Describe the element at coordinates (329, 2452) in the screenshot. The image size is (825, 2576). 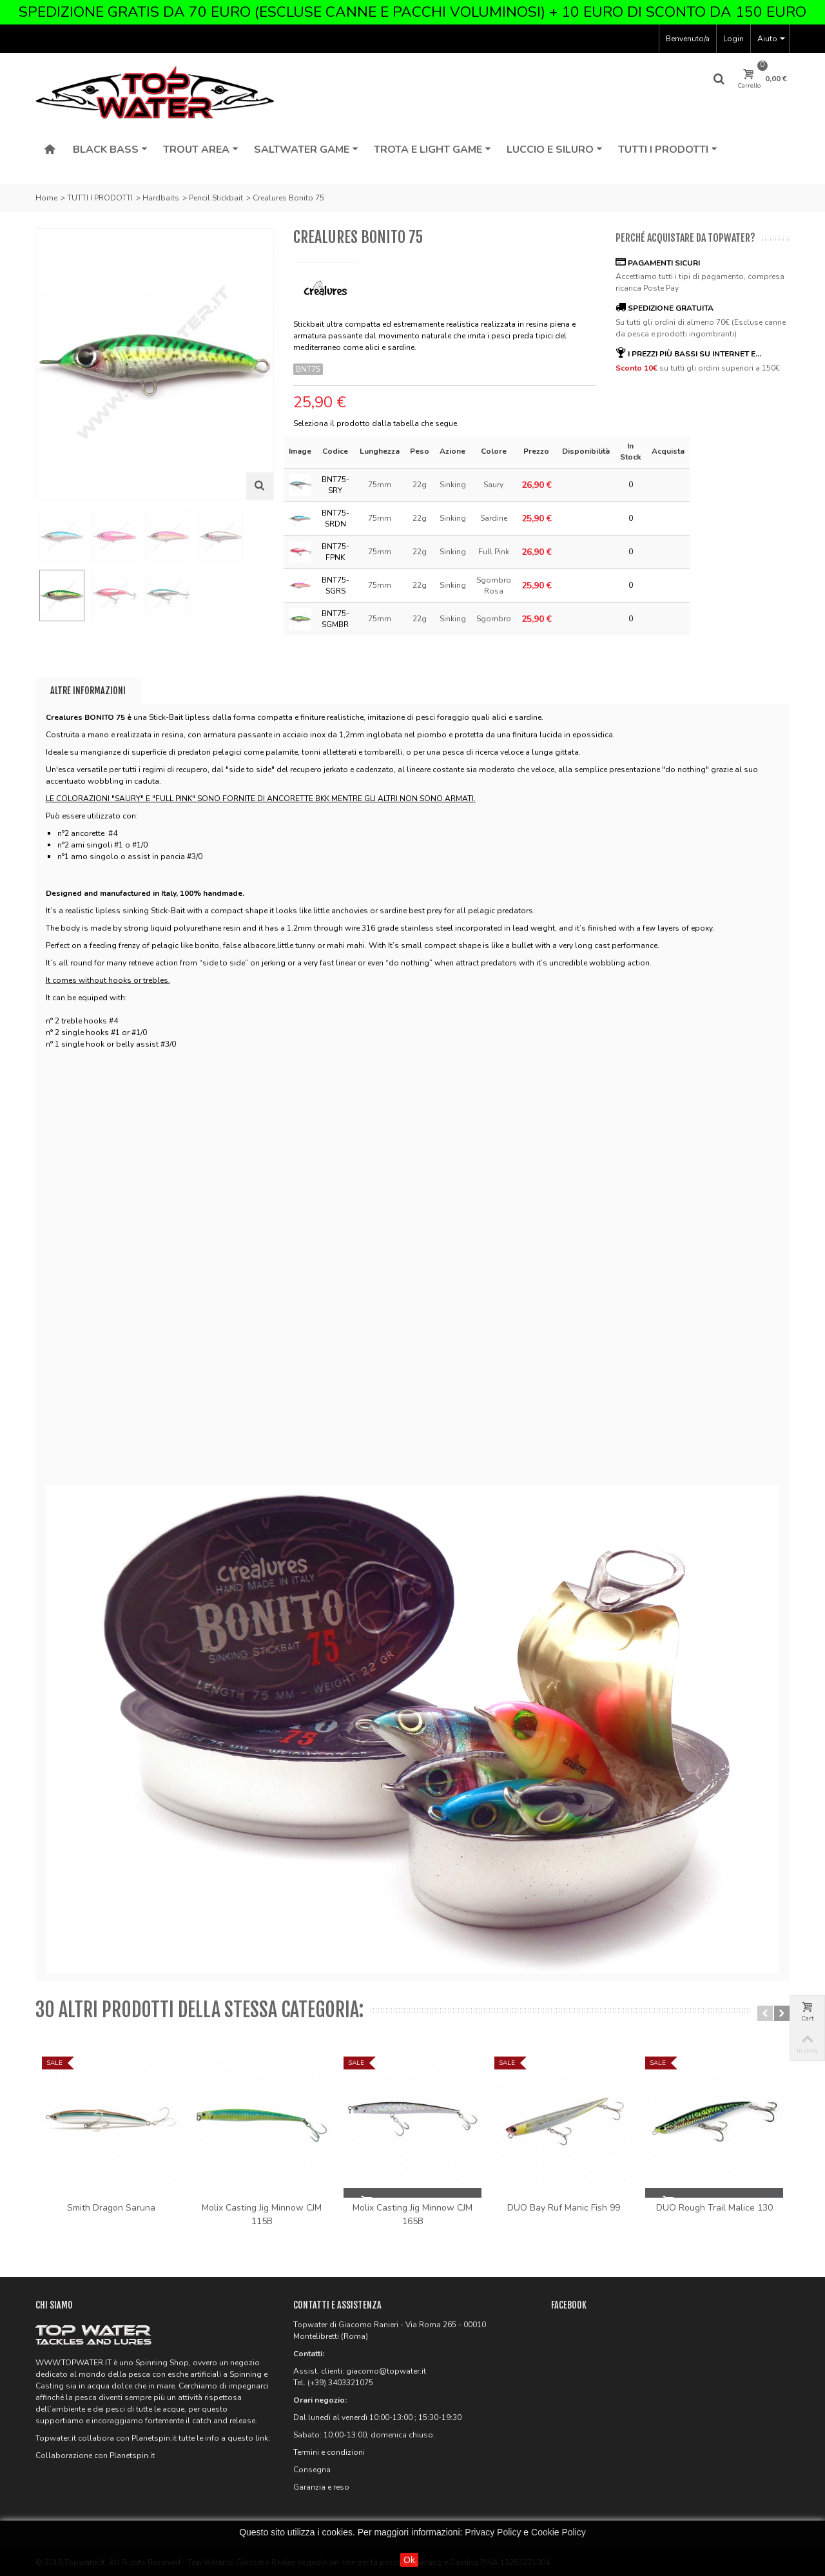
I see `Termini e condizioni` at that location.